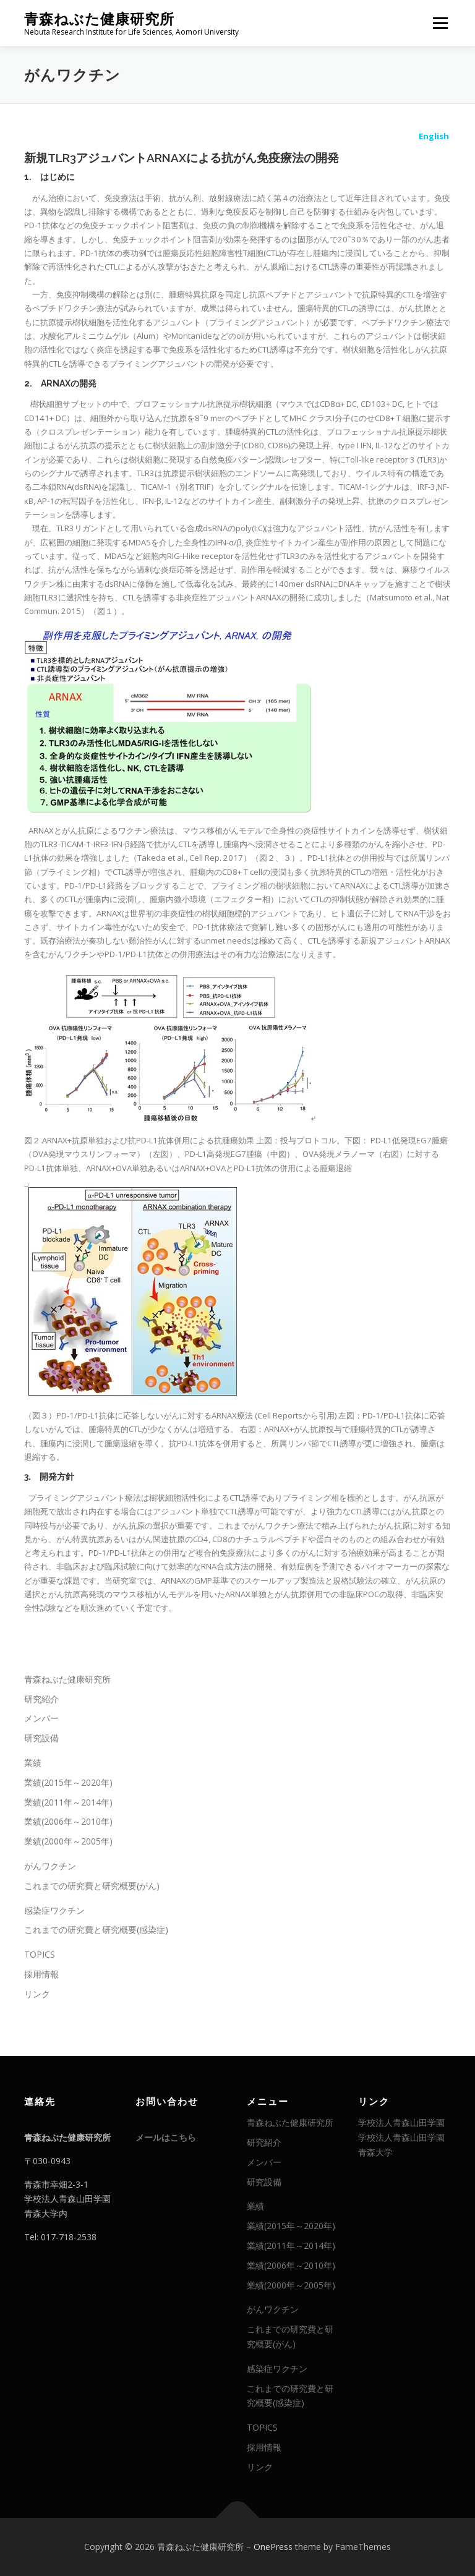 The image size is (475, 2576). What do you see at coordinates (401, 2122) in the screenshot?
I see `学校法人青森山田学園` at bounding box center [401, 2122].